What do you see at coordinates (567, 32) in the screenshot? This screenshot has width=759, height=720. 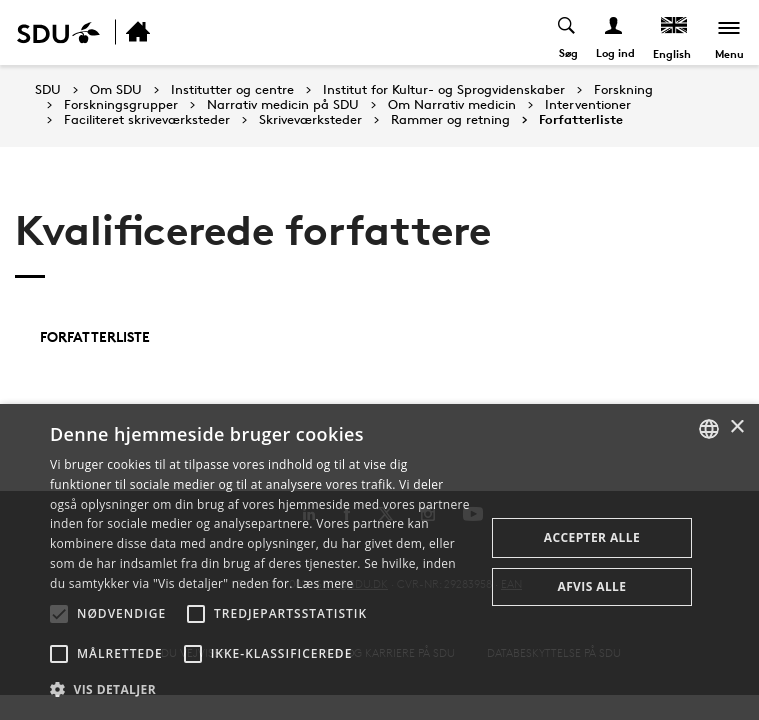 I see `[Toggel search]` at bounding box center [567, 32].